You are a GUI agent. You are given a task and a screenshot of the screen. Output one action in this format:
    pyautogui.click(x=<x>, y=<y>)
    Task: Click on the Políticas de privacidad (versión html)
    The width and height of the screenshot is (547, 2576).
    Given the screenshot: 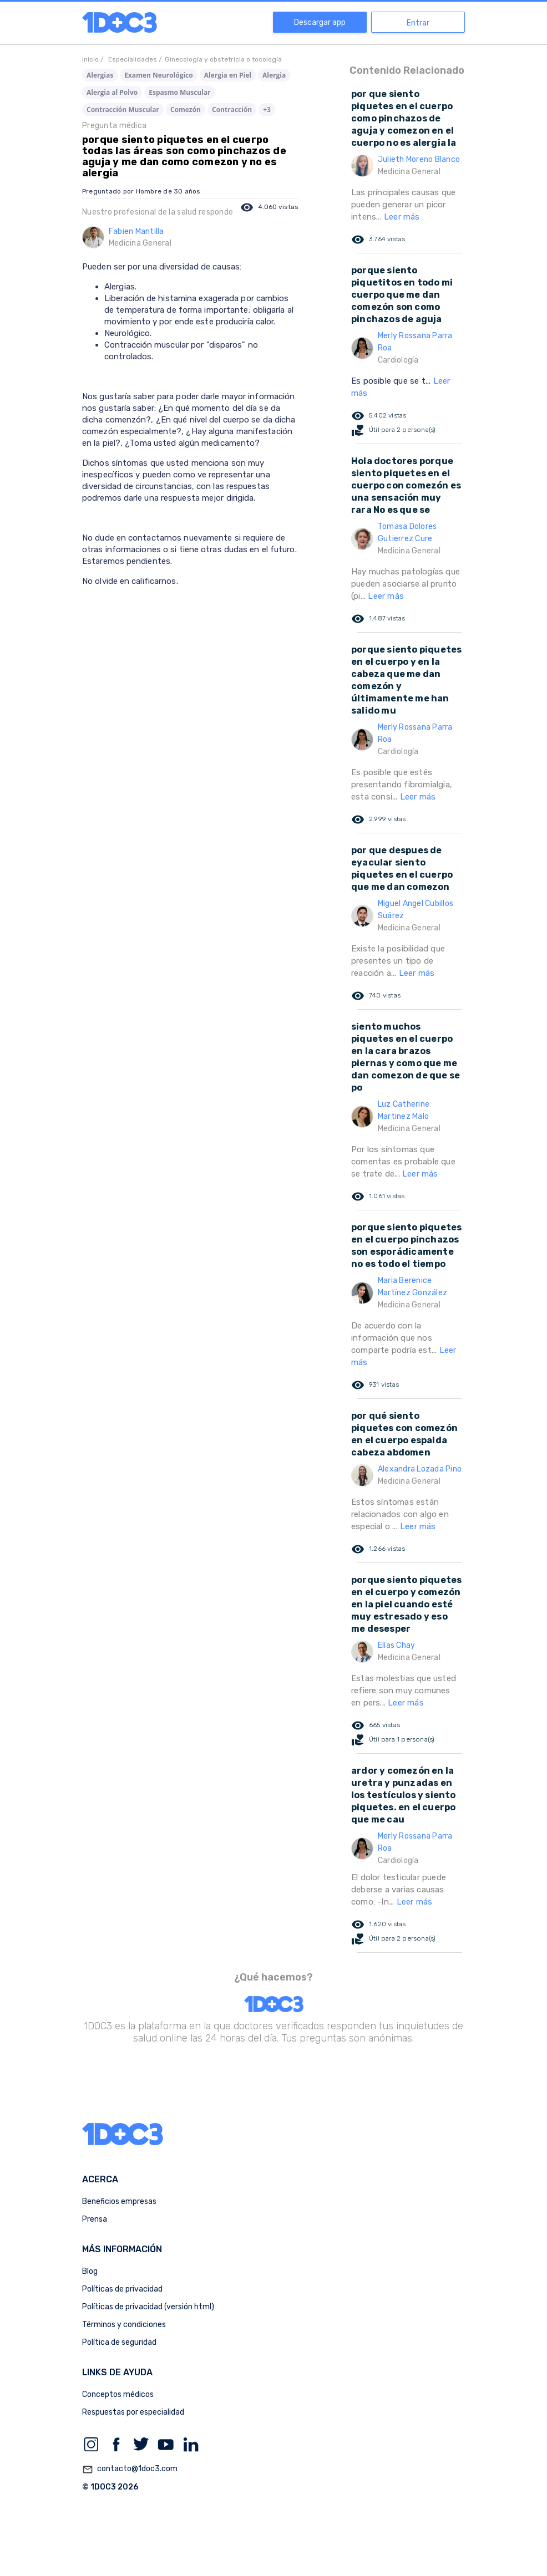 What is the action you would take?
    pyautogui.click(x=148, y=2307)
    